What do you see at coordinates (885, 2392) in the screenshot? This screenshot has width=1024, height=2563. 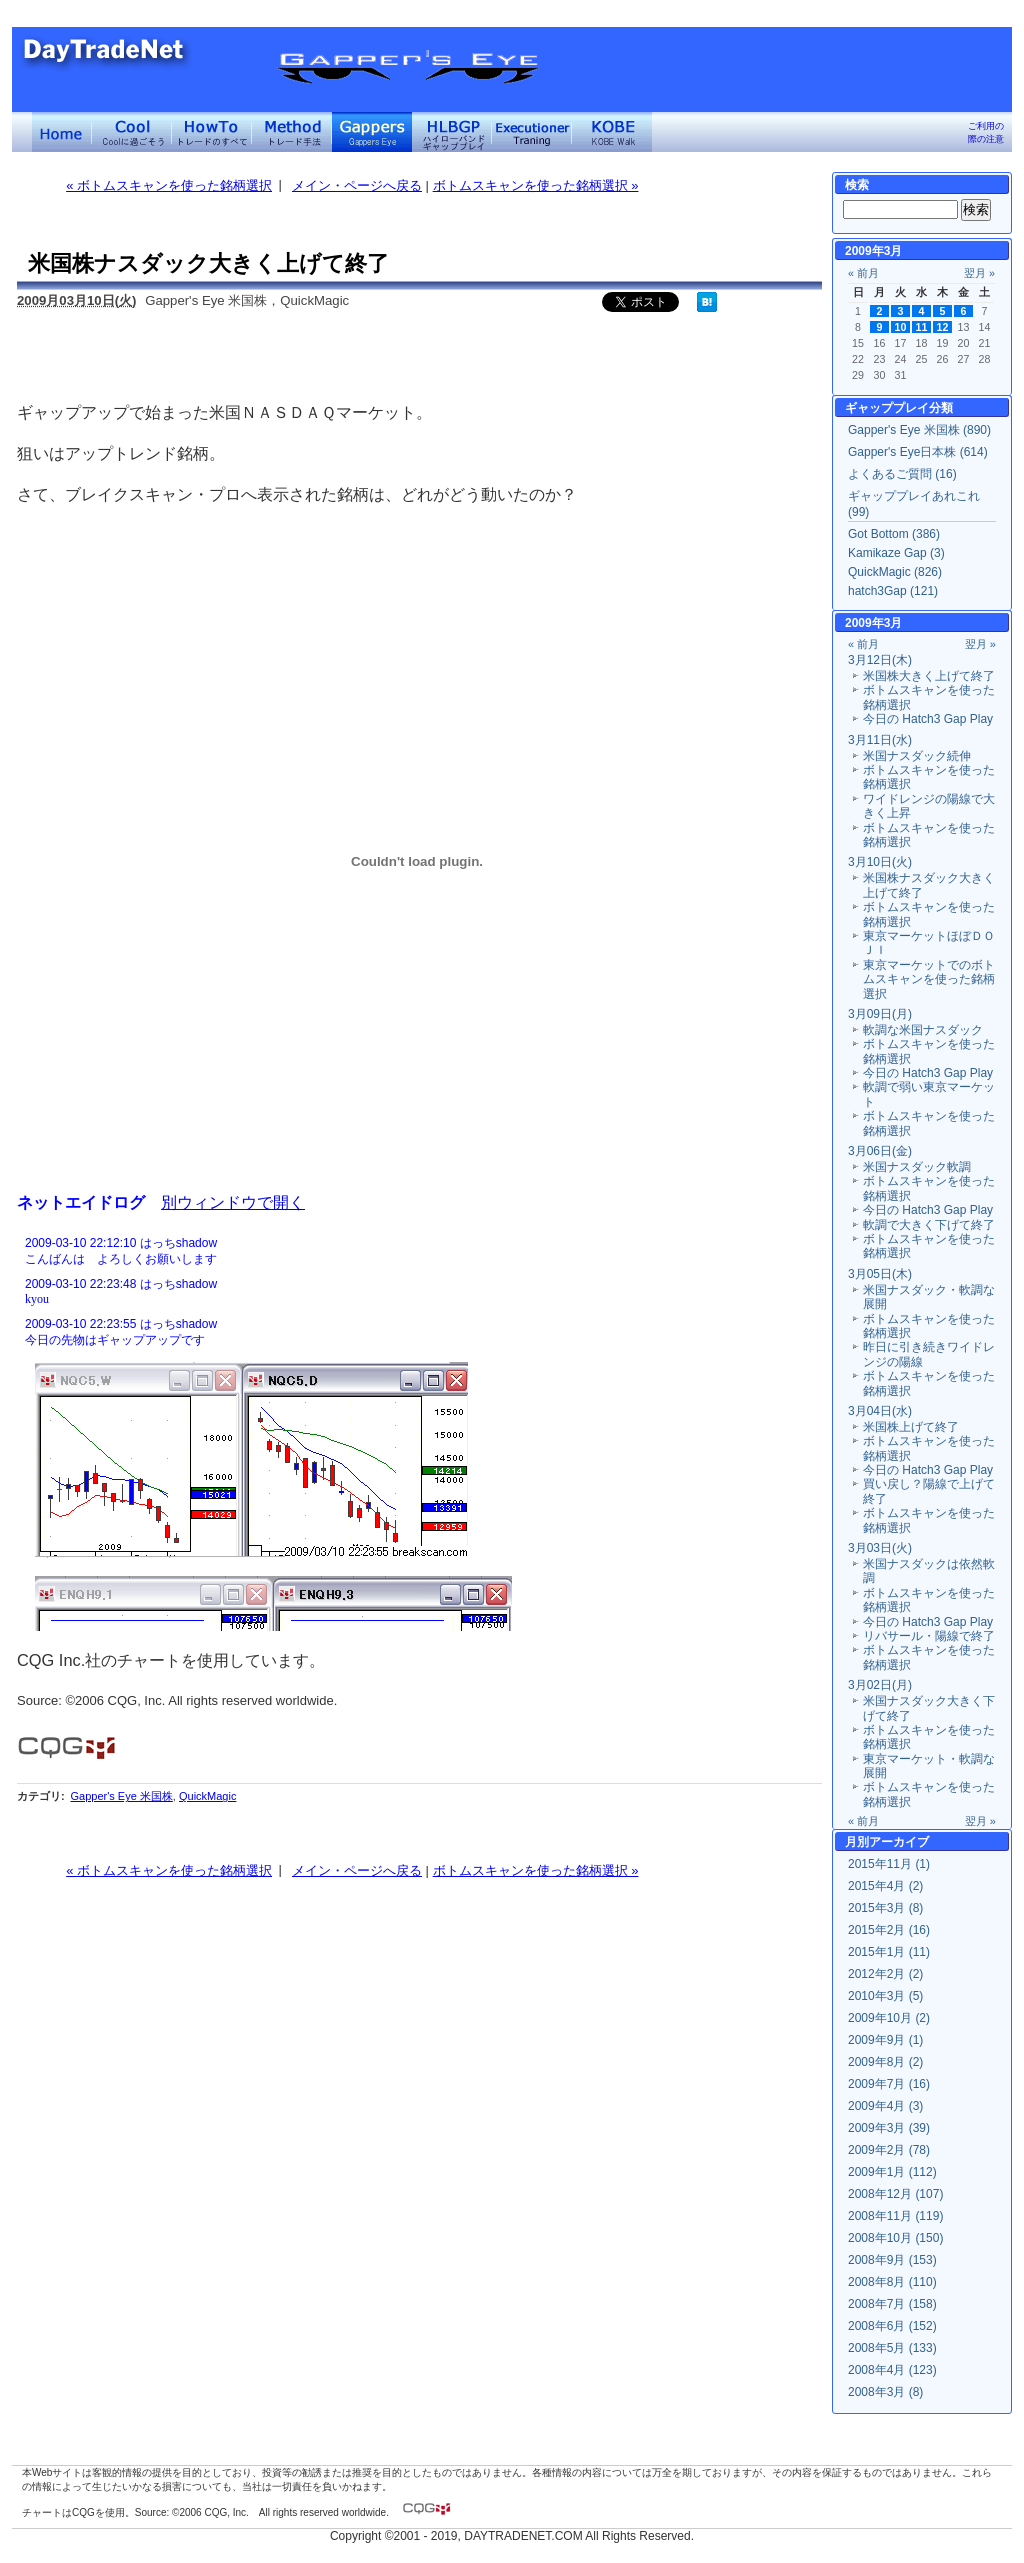 I see `2008年3月 (8)` at bounding box center [885, 2392].